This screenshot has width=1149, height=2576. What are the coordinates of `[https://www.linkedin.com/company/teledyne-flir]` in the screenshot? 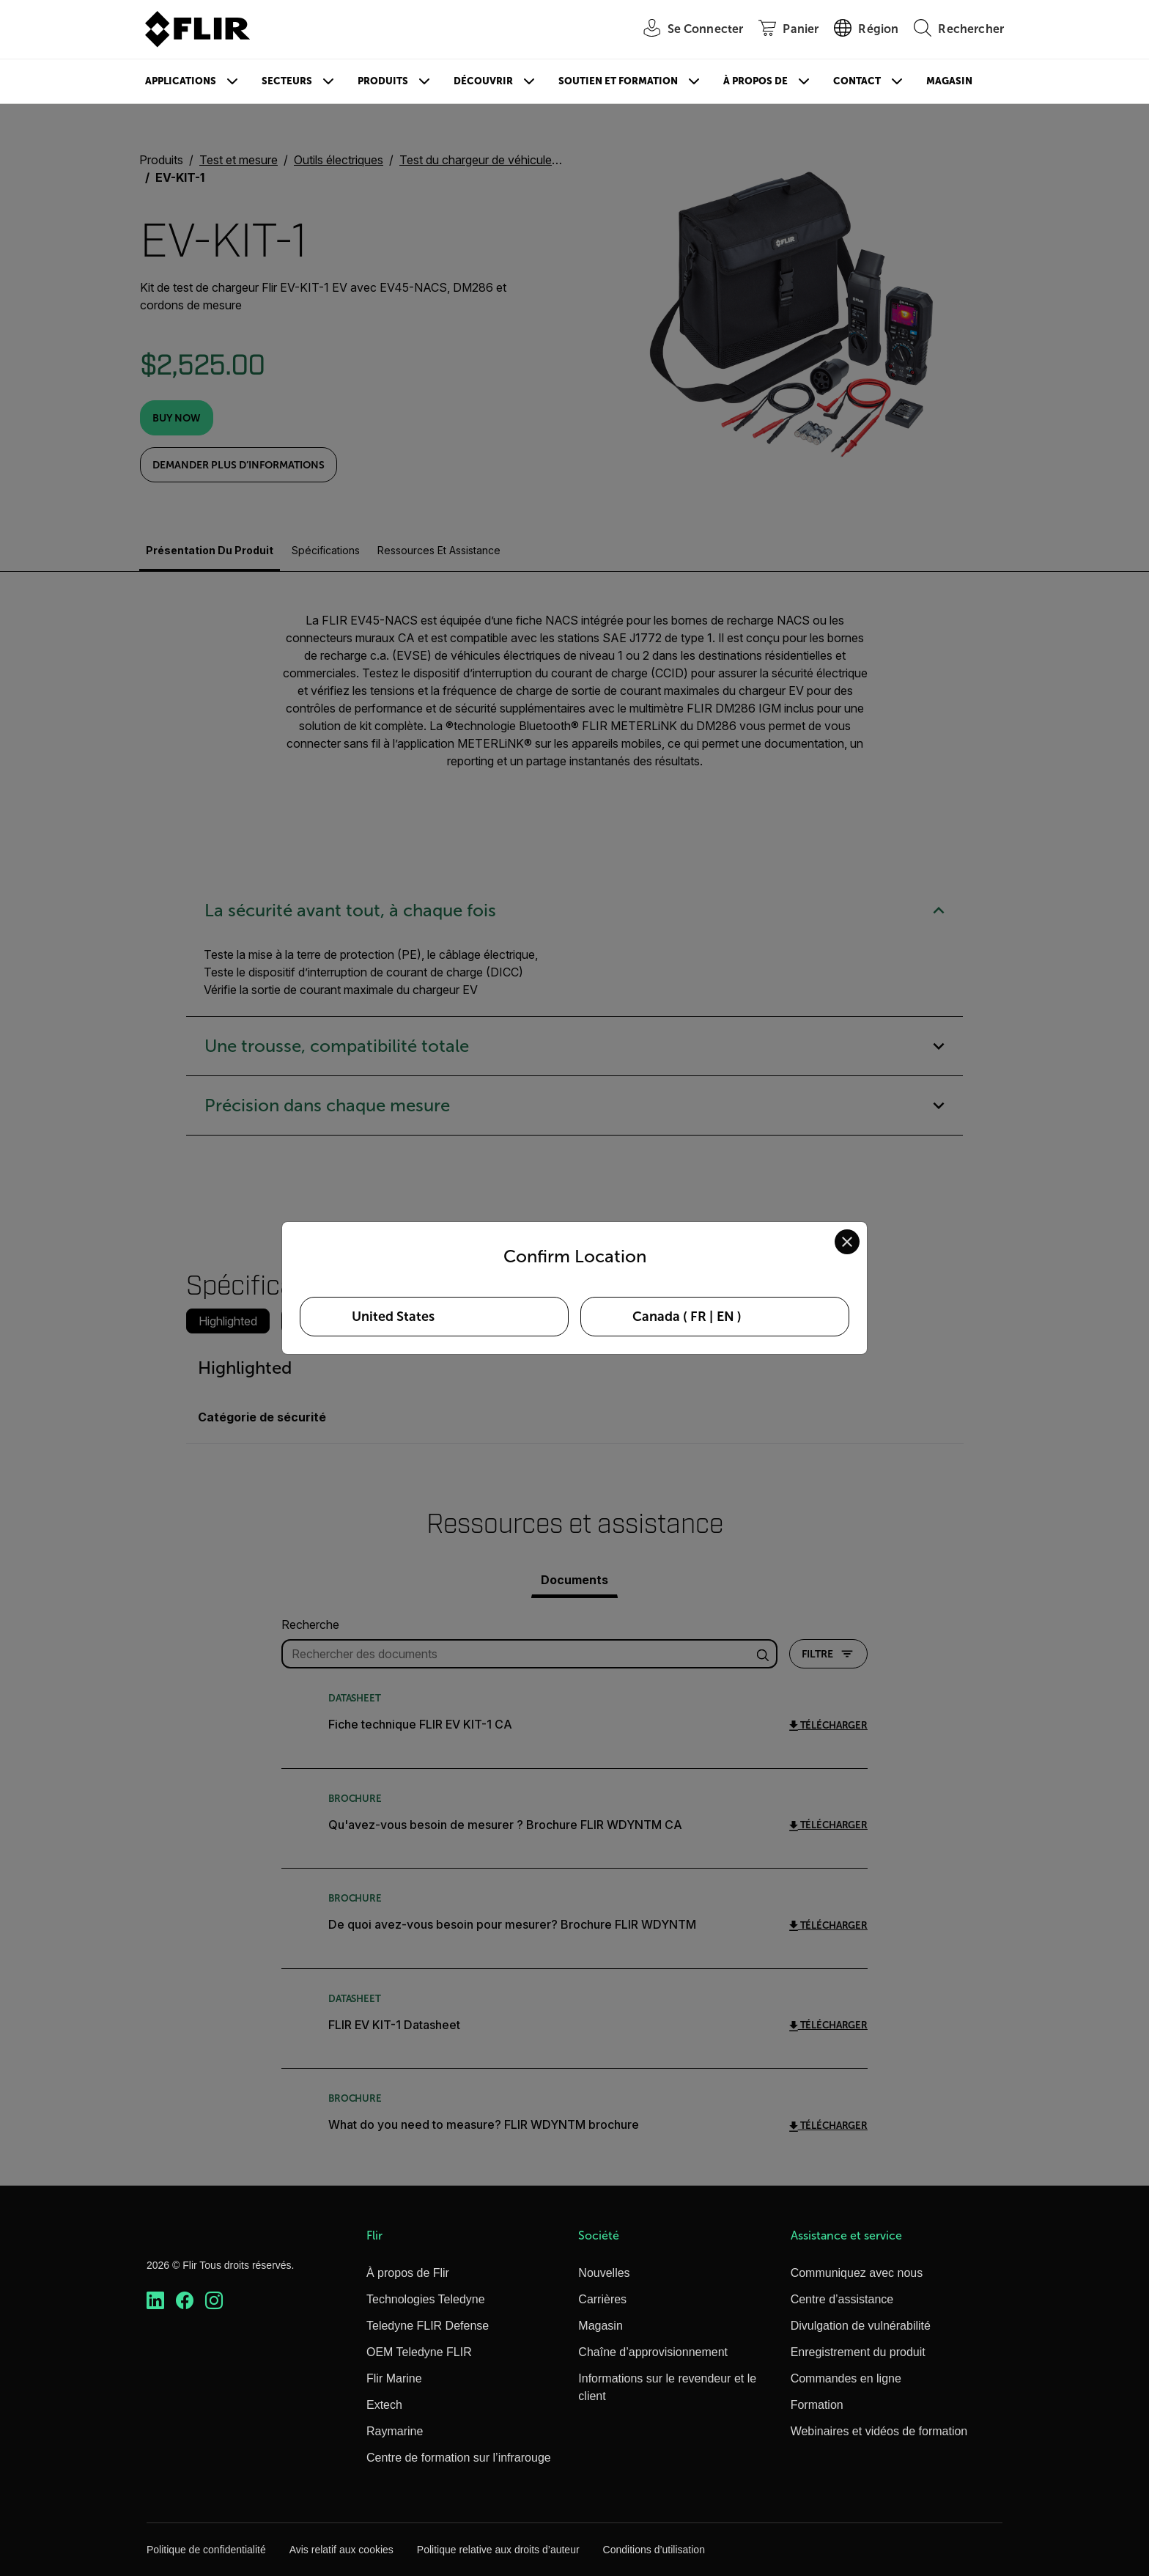 It's located at (155, 2301).